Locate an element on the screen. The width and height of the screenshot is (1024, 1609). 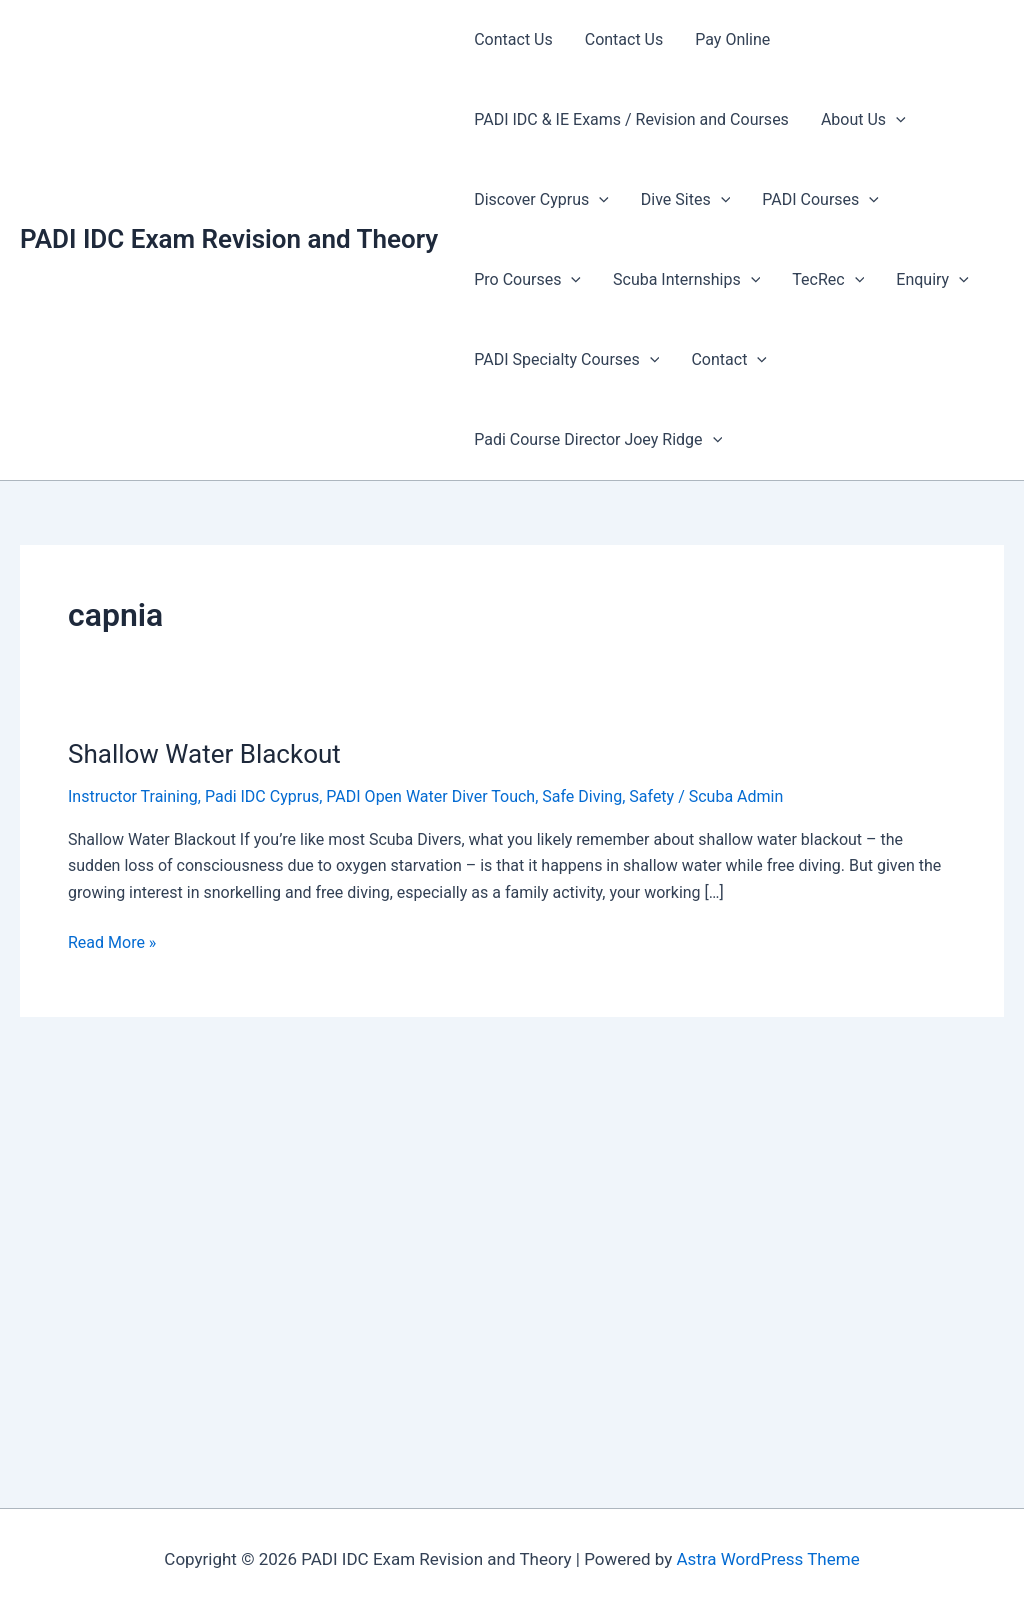
PADI Open Water Diver Touch is located at coordinates (430, 796).